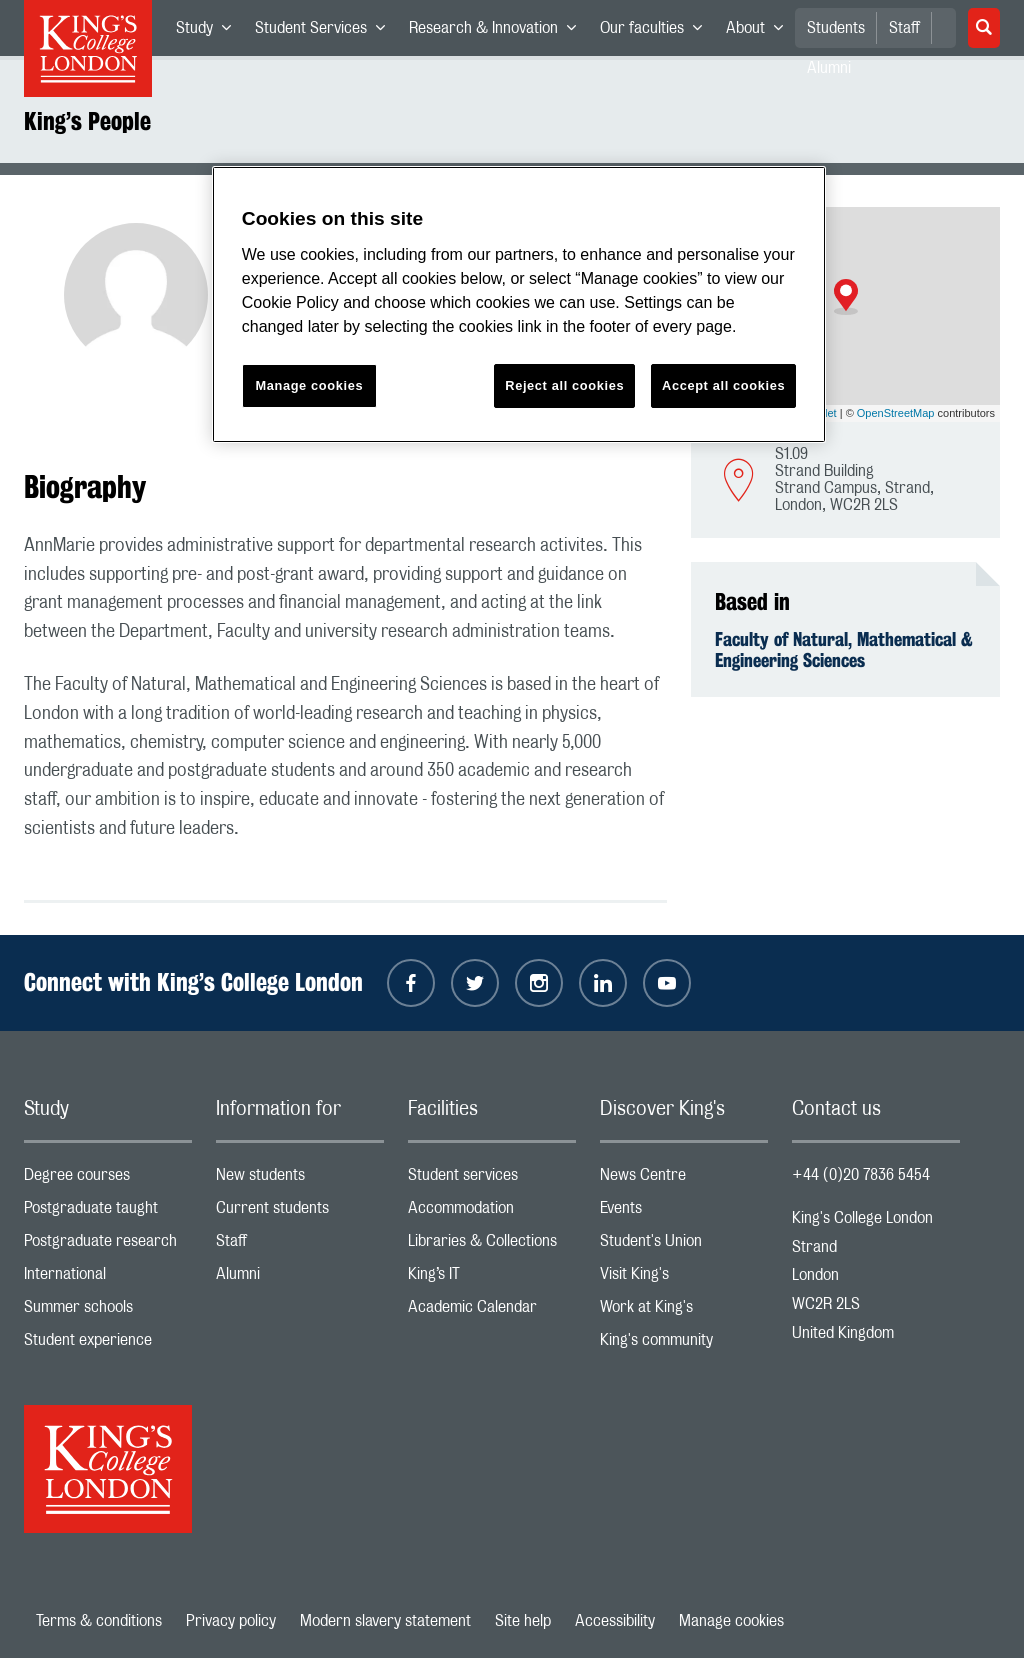 This screenshot has width=1024, height=1658. What do you see at coordinates (684, 1278) in the screenshot?
I see `Visit King's` at bounding box center [684, 1278].